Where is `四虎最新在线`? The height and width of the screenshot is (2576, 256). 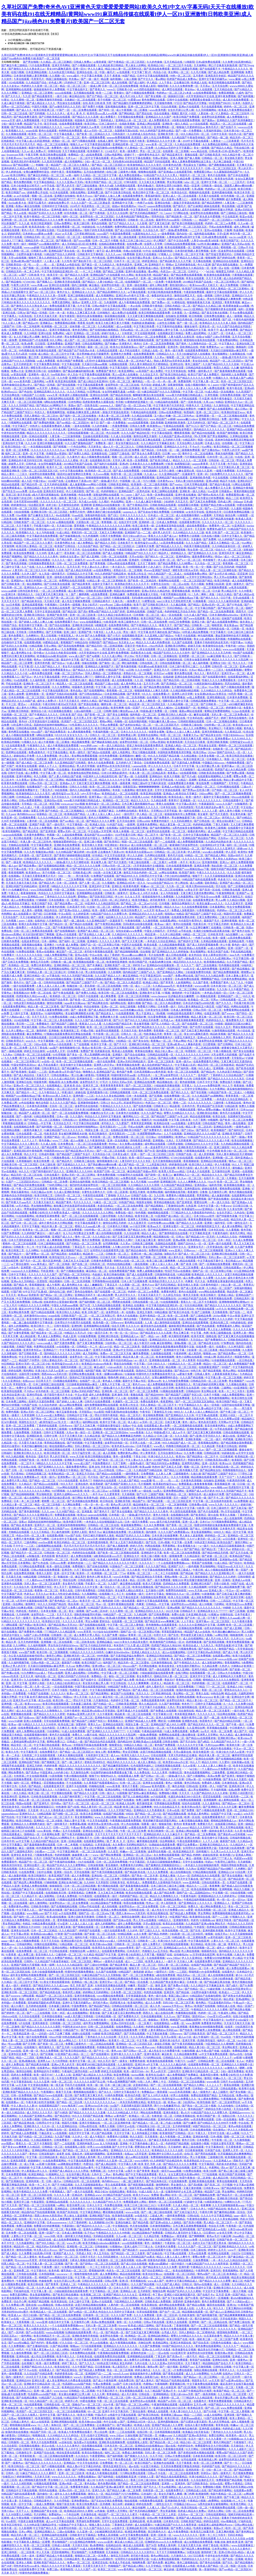
四虎最新在线 is located at coordinates (103, 1051).